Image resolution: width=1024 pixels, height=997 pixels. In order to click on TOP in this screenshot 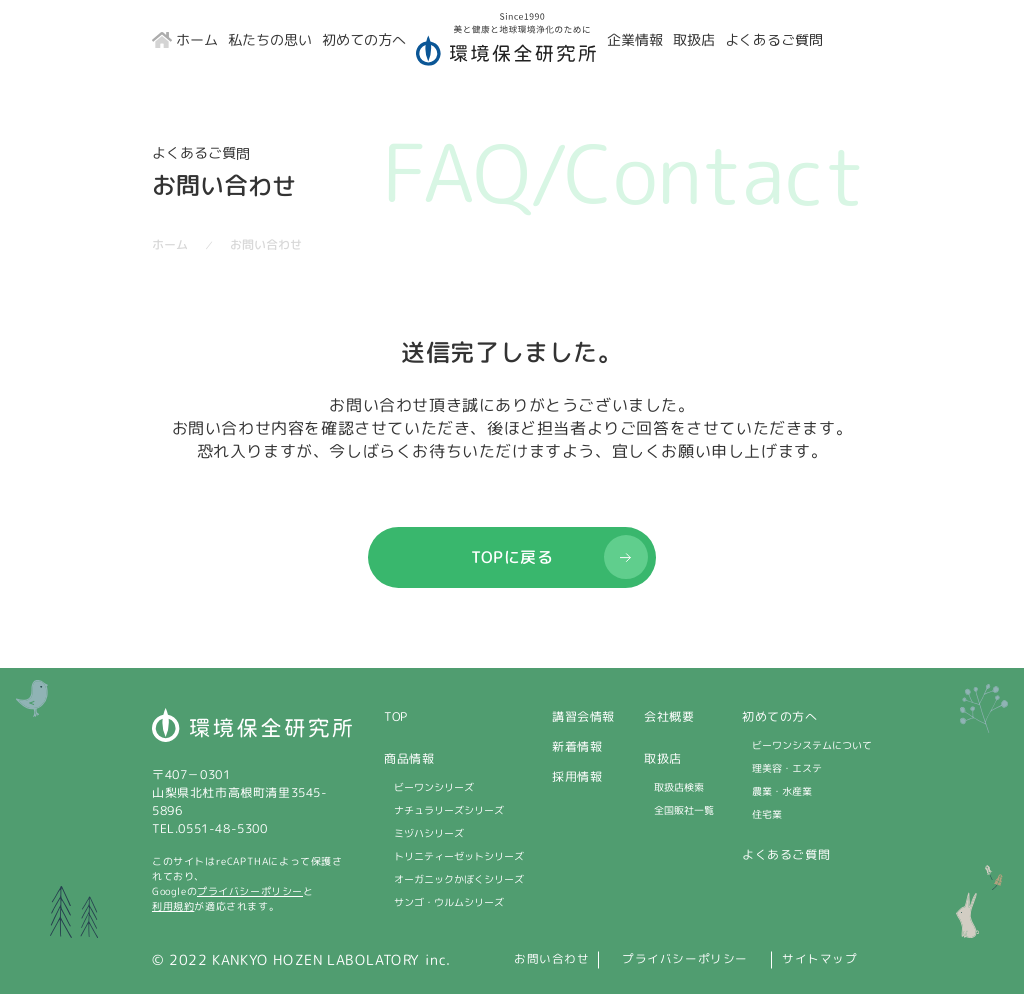, I will do `click(396, 719)`.